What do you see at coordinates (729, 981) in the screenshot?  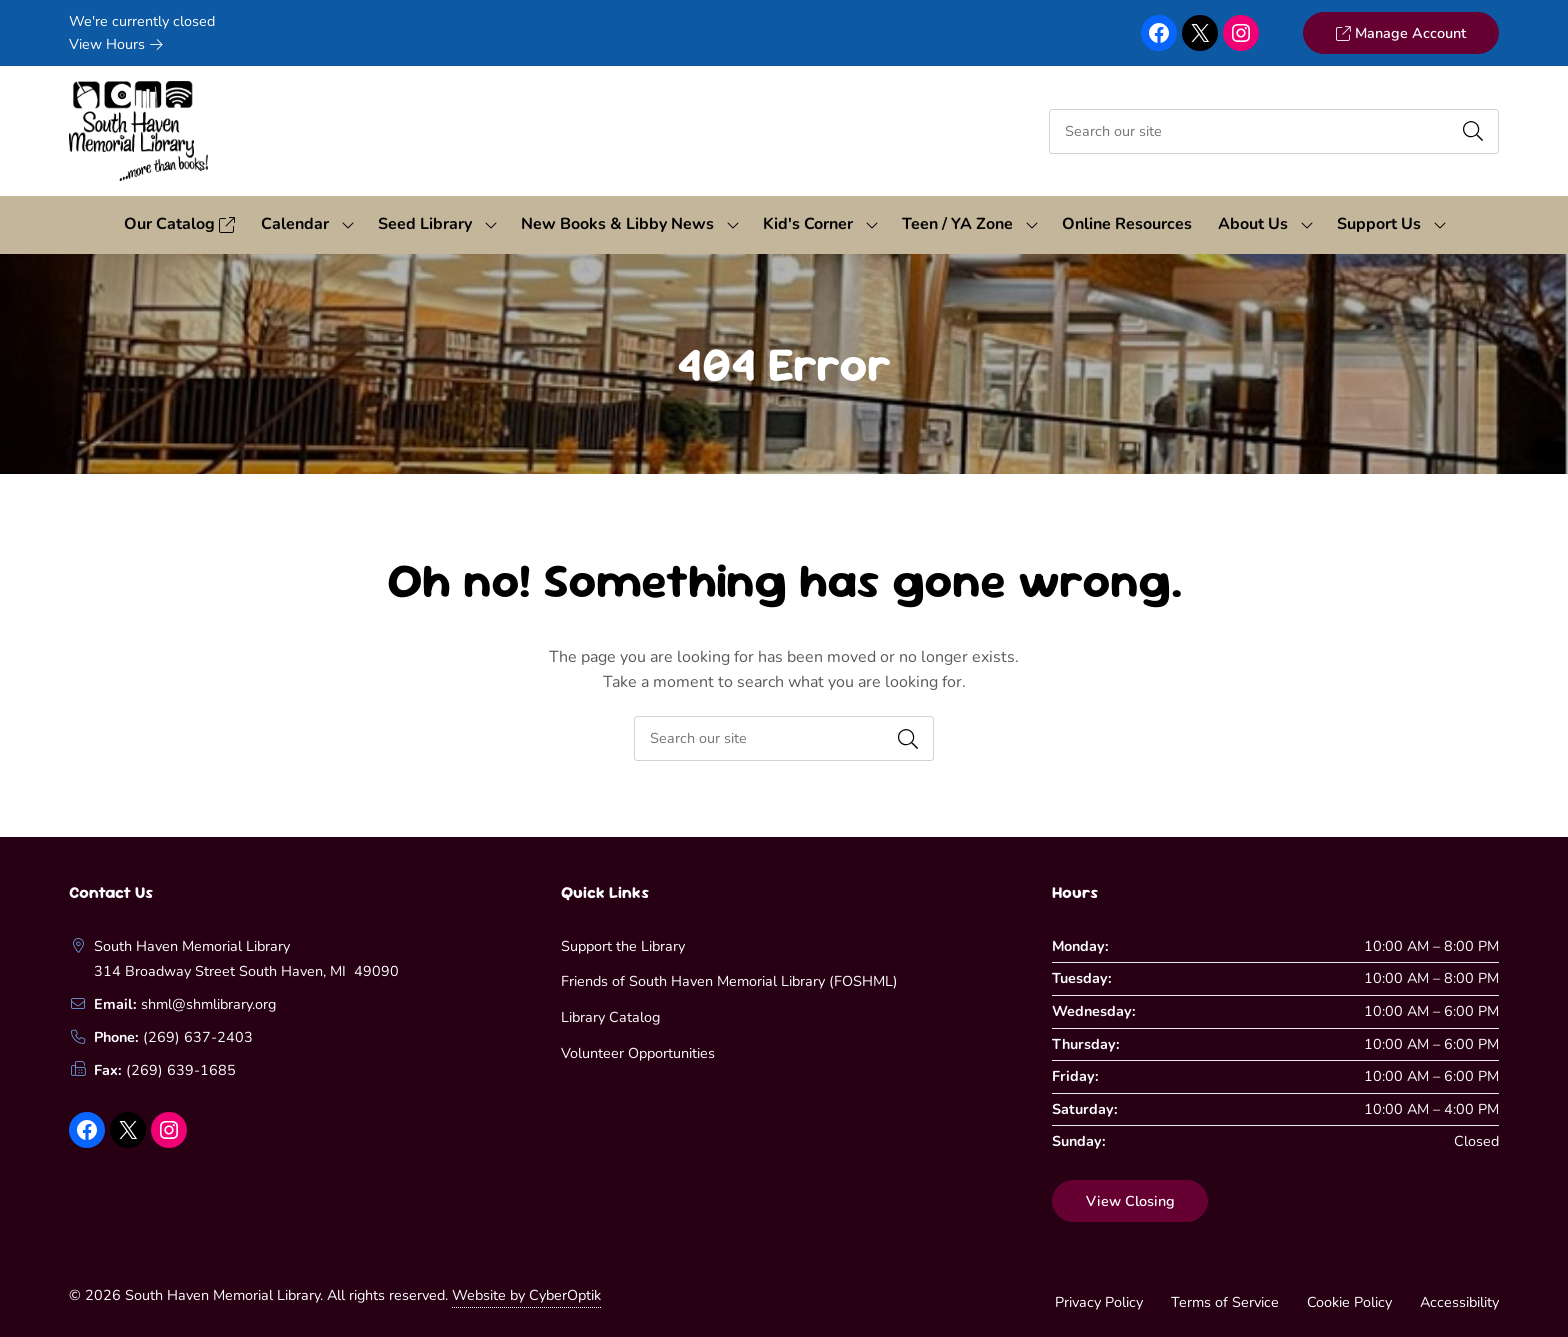 I see `Friends of South Haven Memorial Library (FOSHML)` at bounding box center [729, 981].